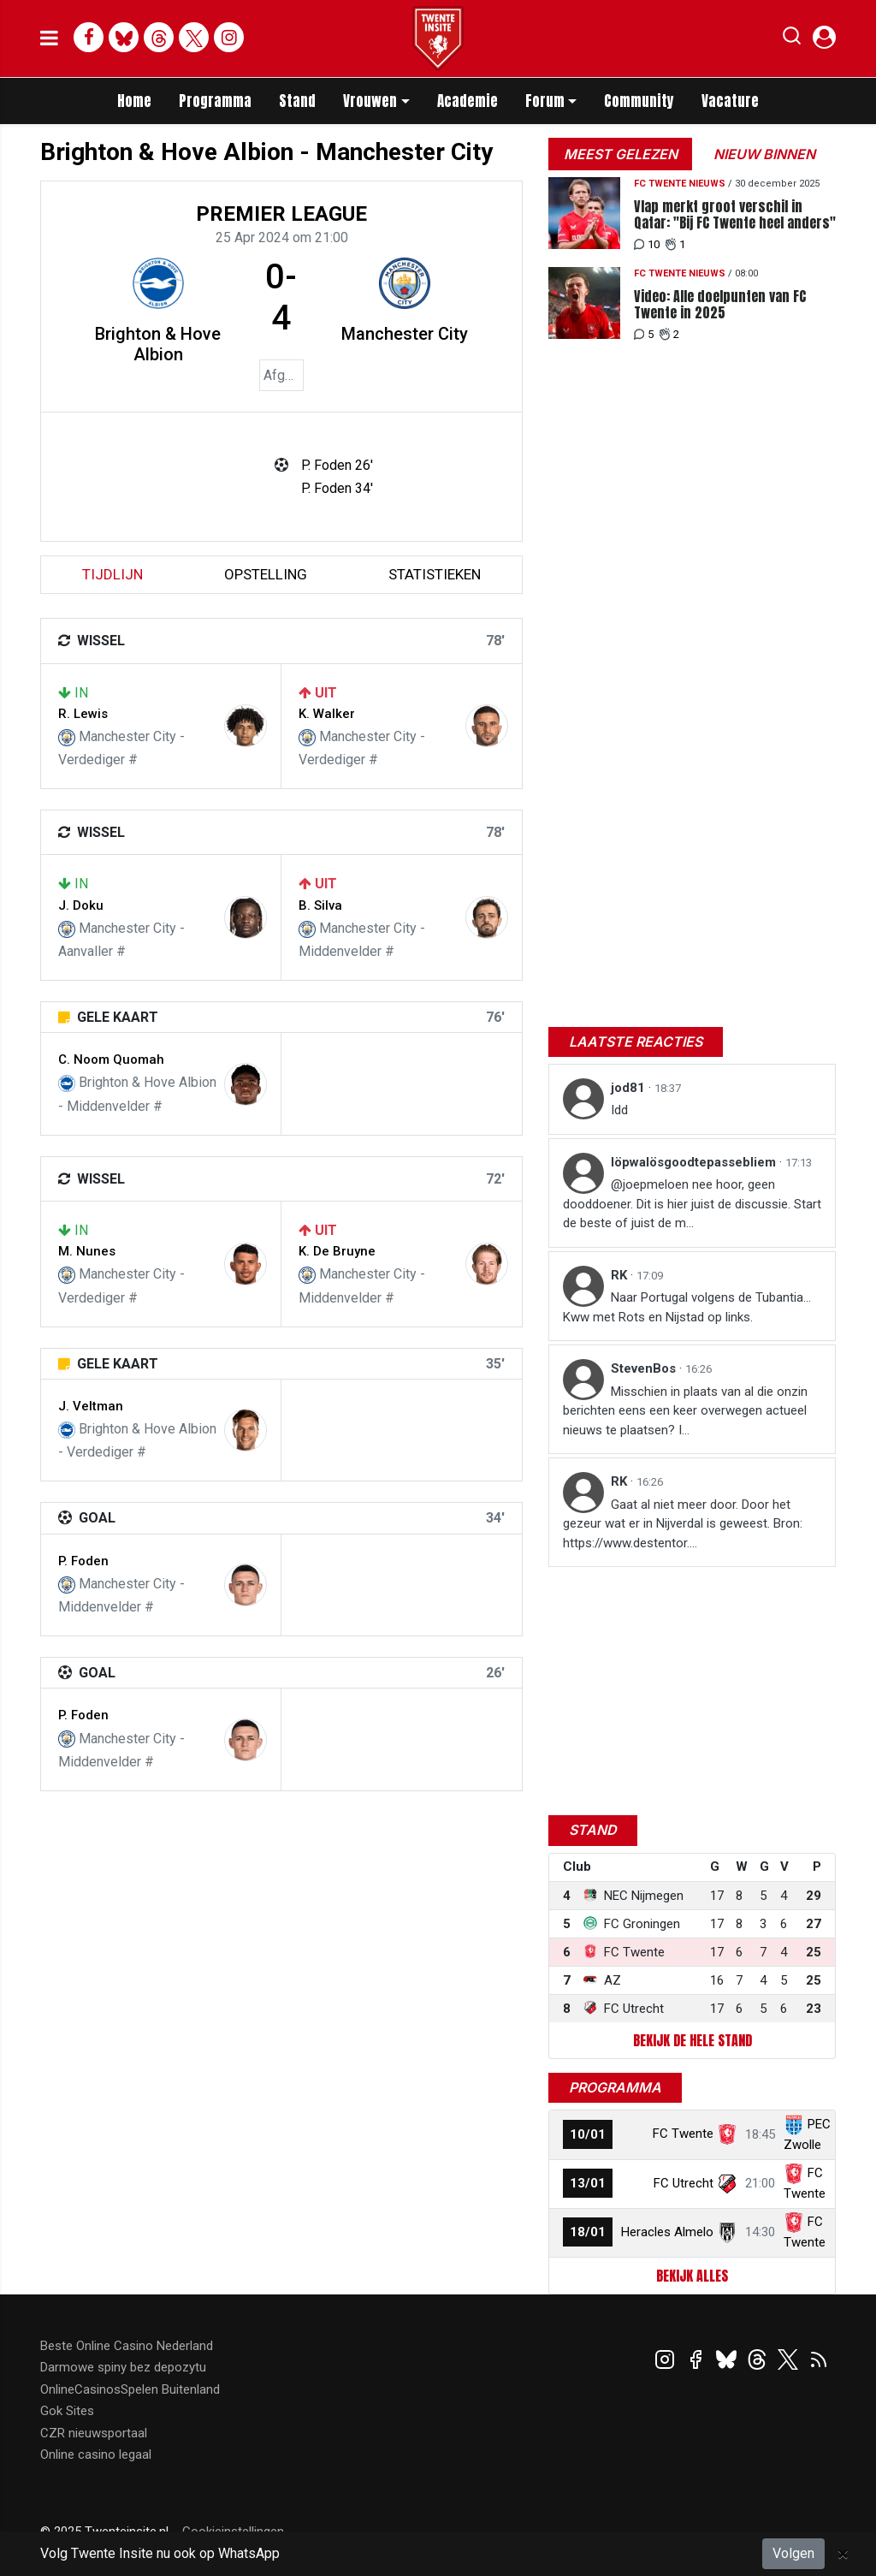 Image resolution: width=876 pixels, height=2576 pixels. I want to click on J. Doku, so click(81, 905).